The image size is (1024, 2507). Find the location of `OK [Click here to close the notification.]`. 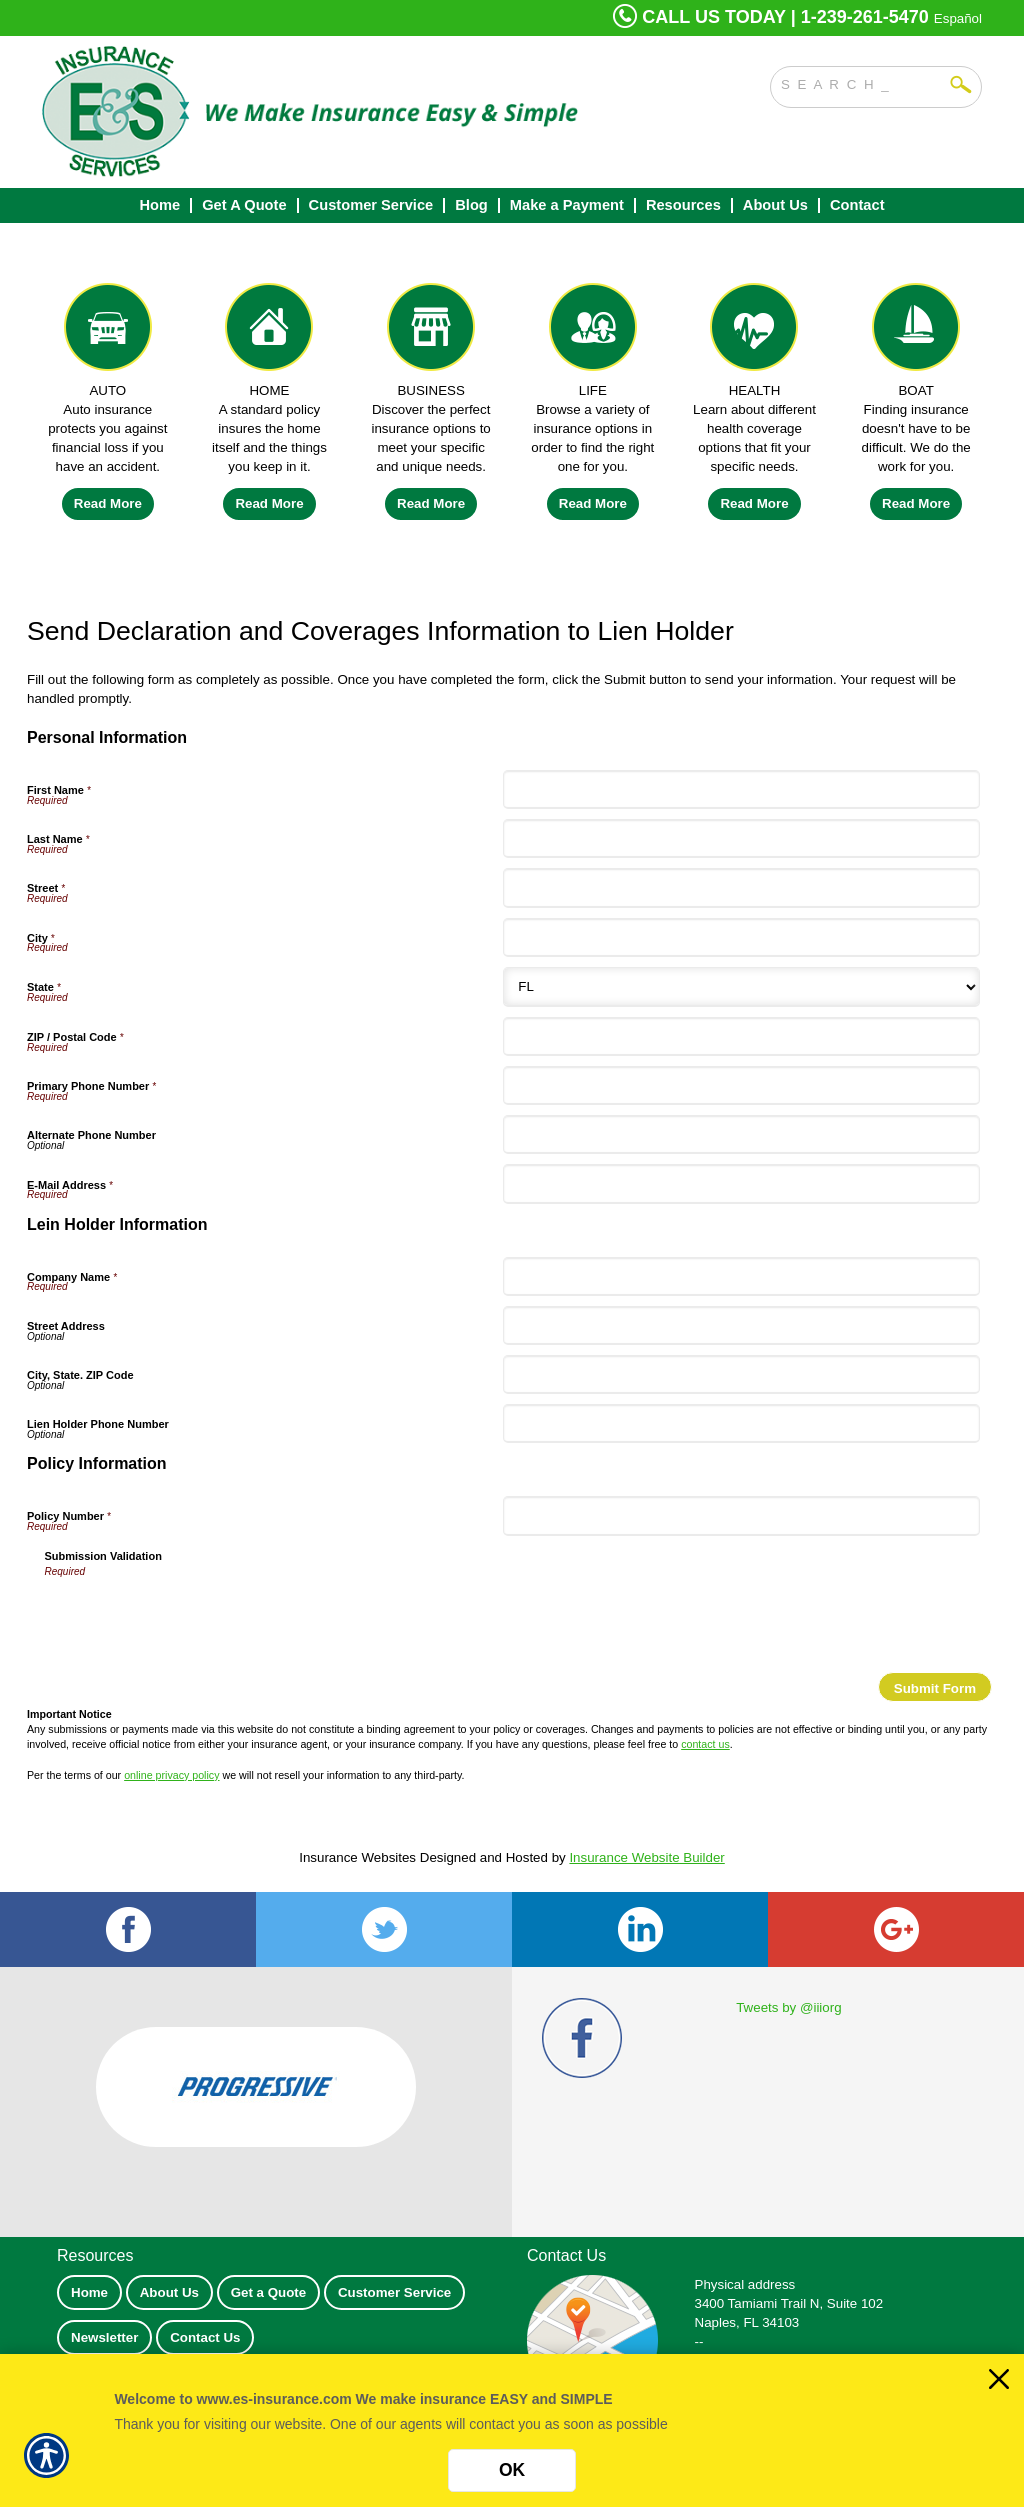

OK [Click here to close the notification.] is located at coordinates (512, 2470).